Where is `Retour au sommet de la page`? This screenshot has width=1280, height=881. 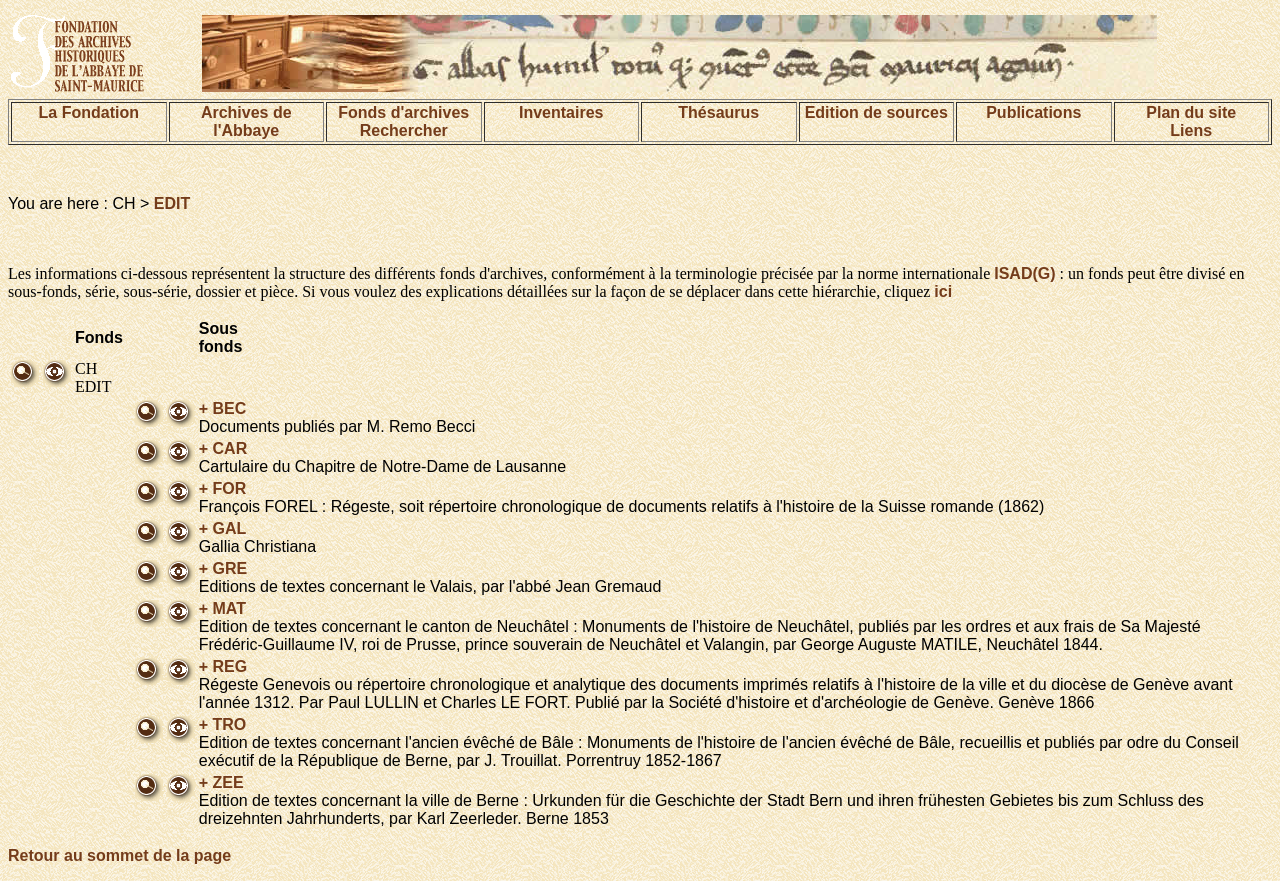
Retour au sommet de la page is located at coordinates (119, 855).